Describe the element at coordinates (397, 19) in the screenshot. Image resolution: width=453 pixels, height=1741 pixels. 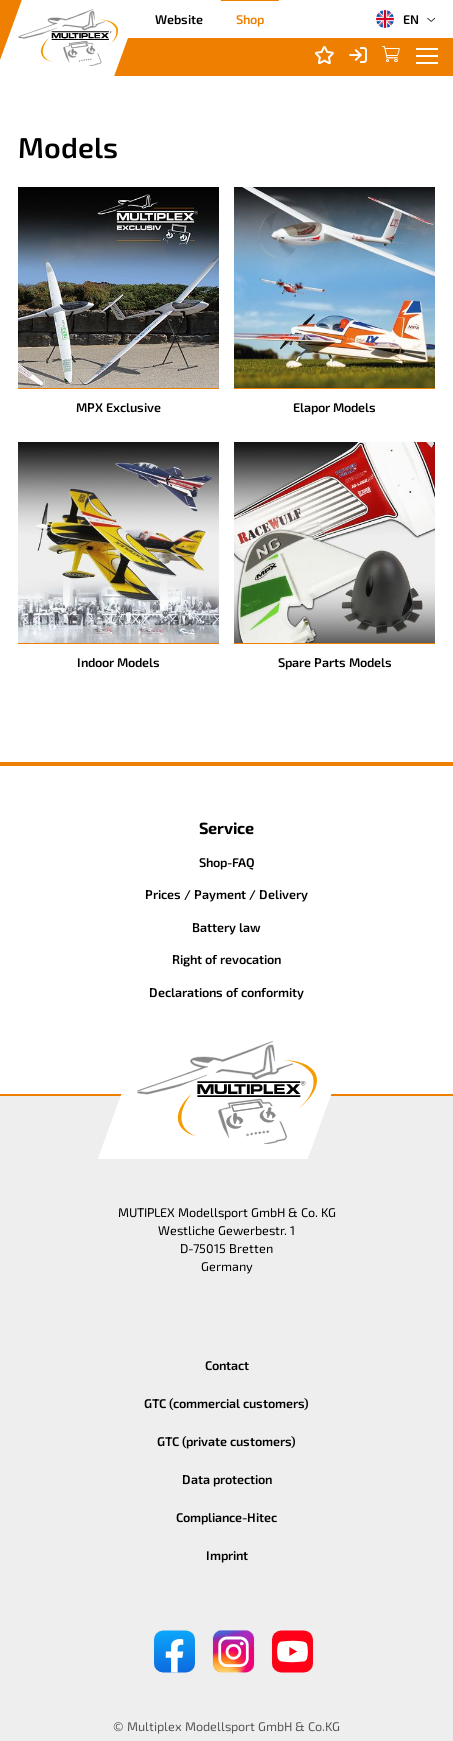
I see `EN` at that location.